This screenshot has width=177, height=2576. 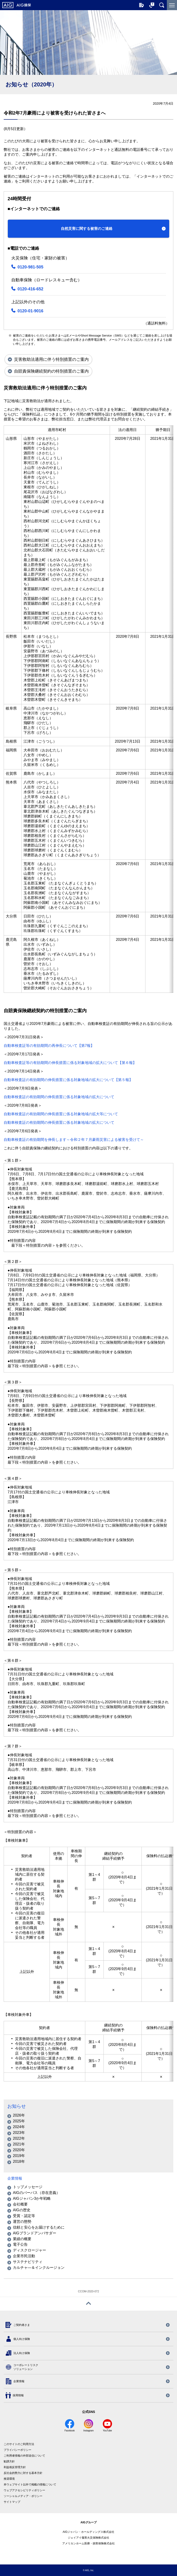 What do you see at coordinates (17, 2449) in the screenshot?
I see `プライバシーポリシー` at bounding box center [17, 2449].